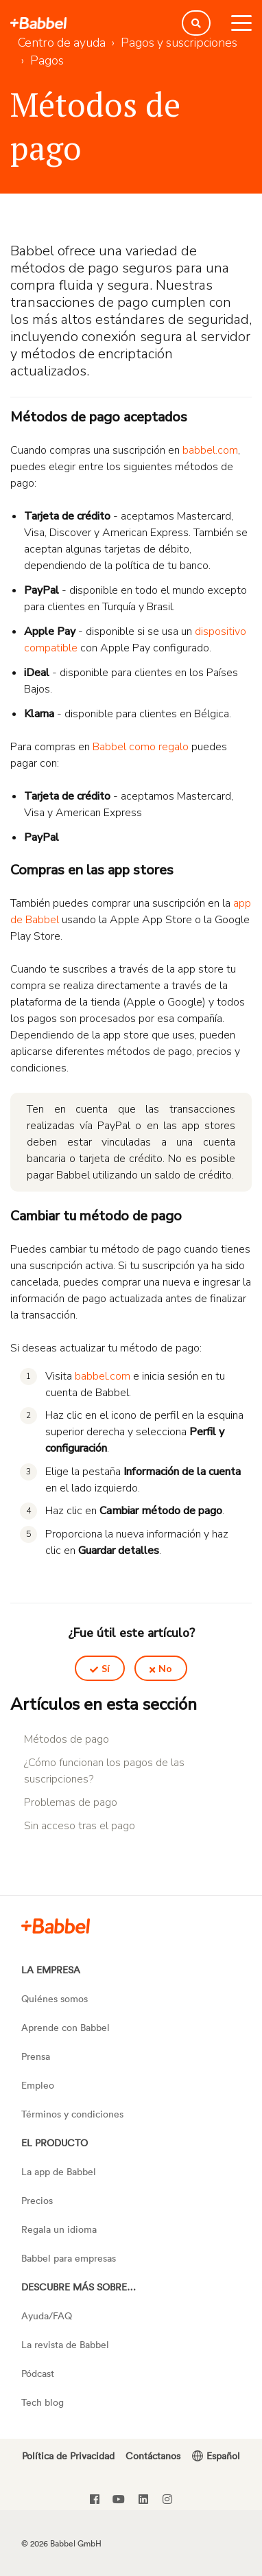 Image resolution: width=262 pixels, height=2576 pixels. I want to click on Términos y condiciones, so click(72, 2113).